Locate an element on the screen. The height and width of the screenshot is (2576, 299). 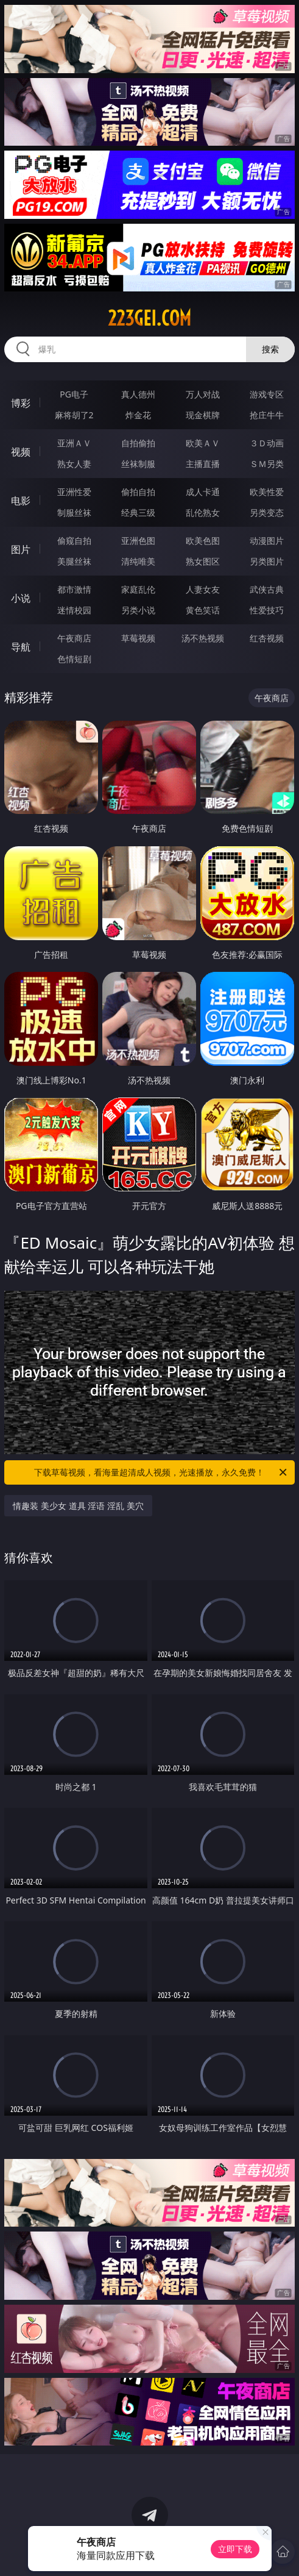
导航 is located at coordinates (20, 647).